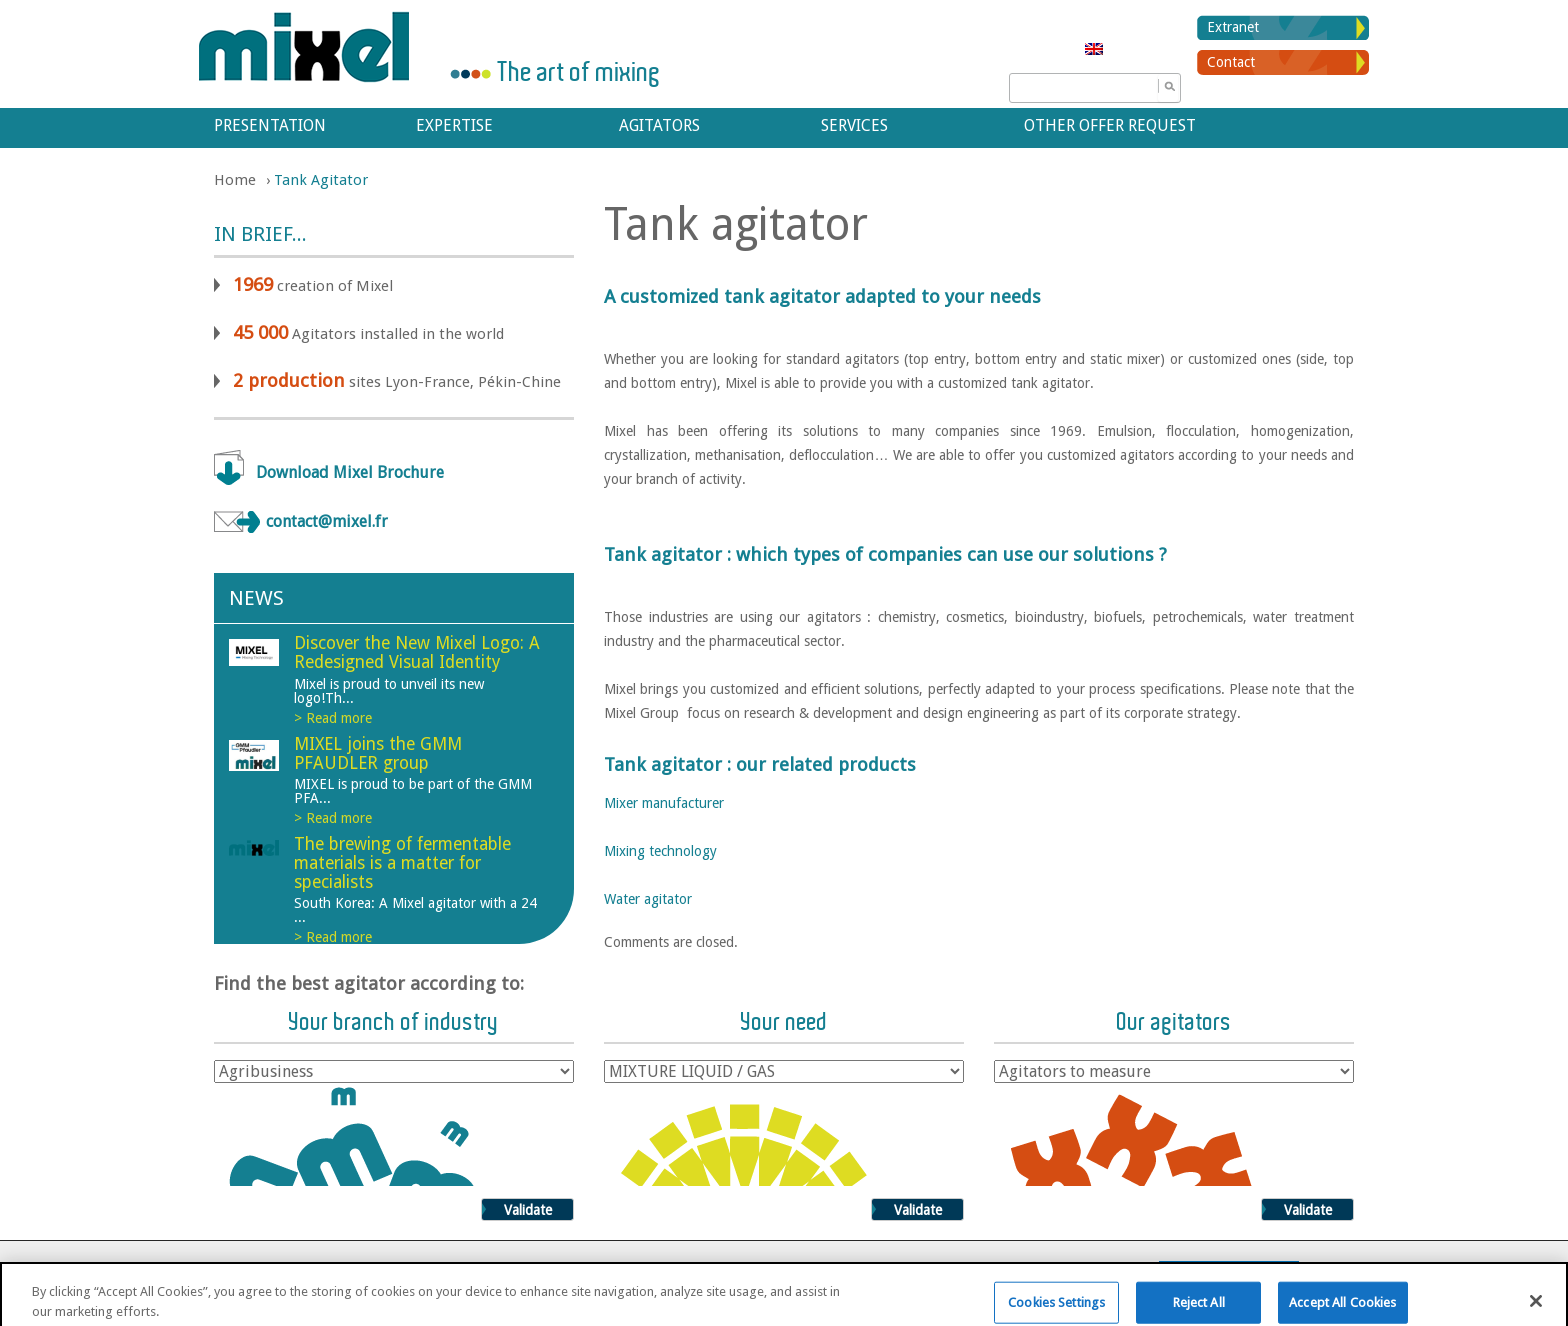 The height and width of the screenshot is (1326, 1568). Describe the element at coordinates (664, 803) in the screenshot. I see `Mixer manufacturer` at that location.